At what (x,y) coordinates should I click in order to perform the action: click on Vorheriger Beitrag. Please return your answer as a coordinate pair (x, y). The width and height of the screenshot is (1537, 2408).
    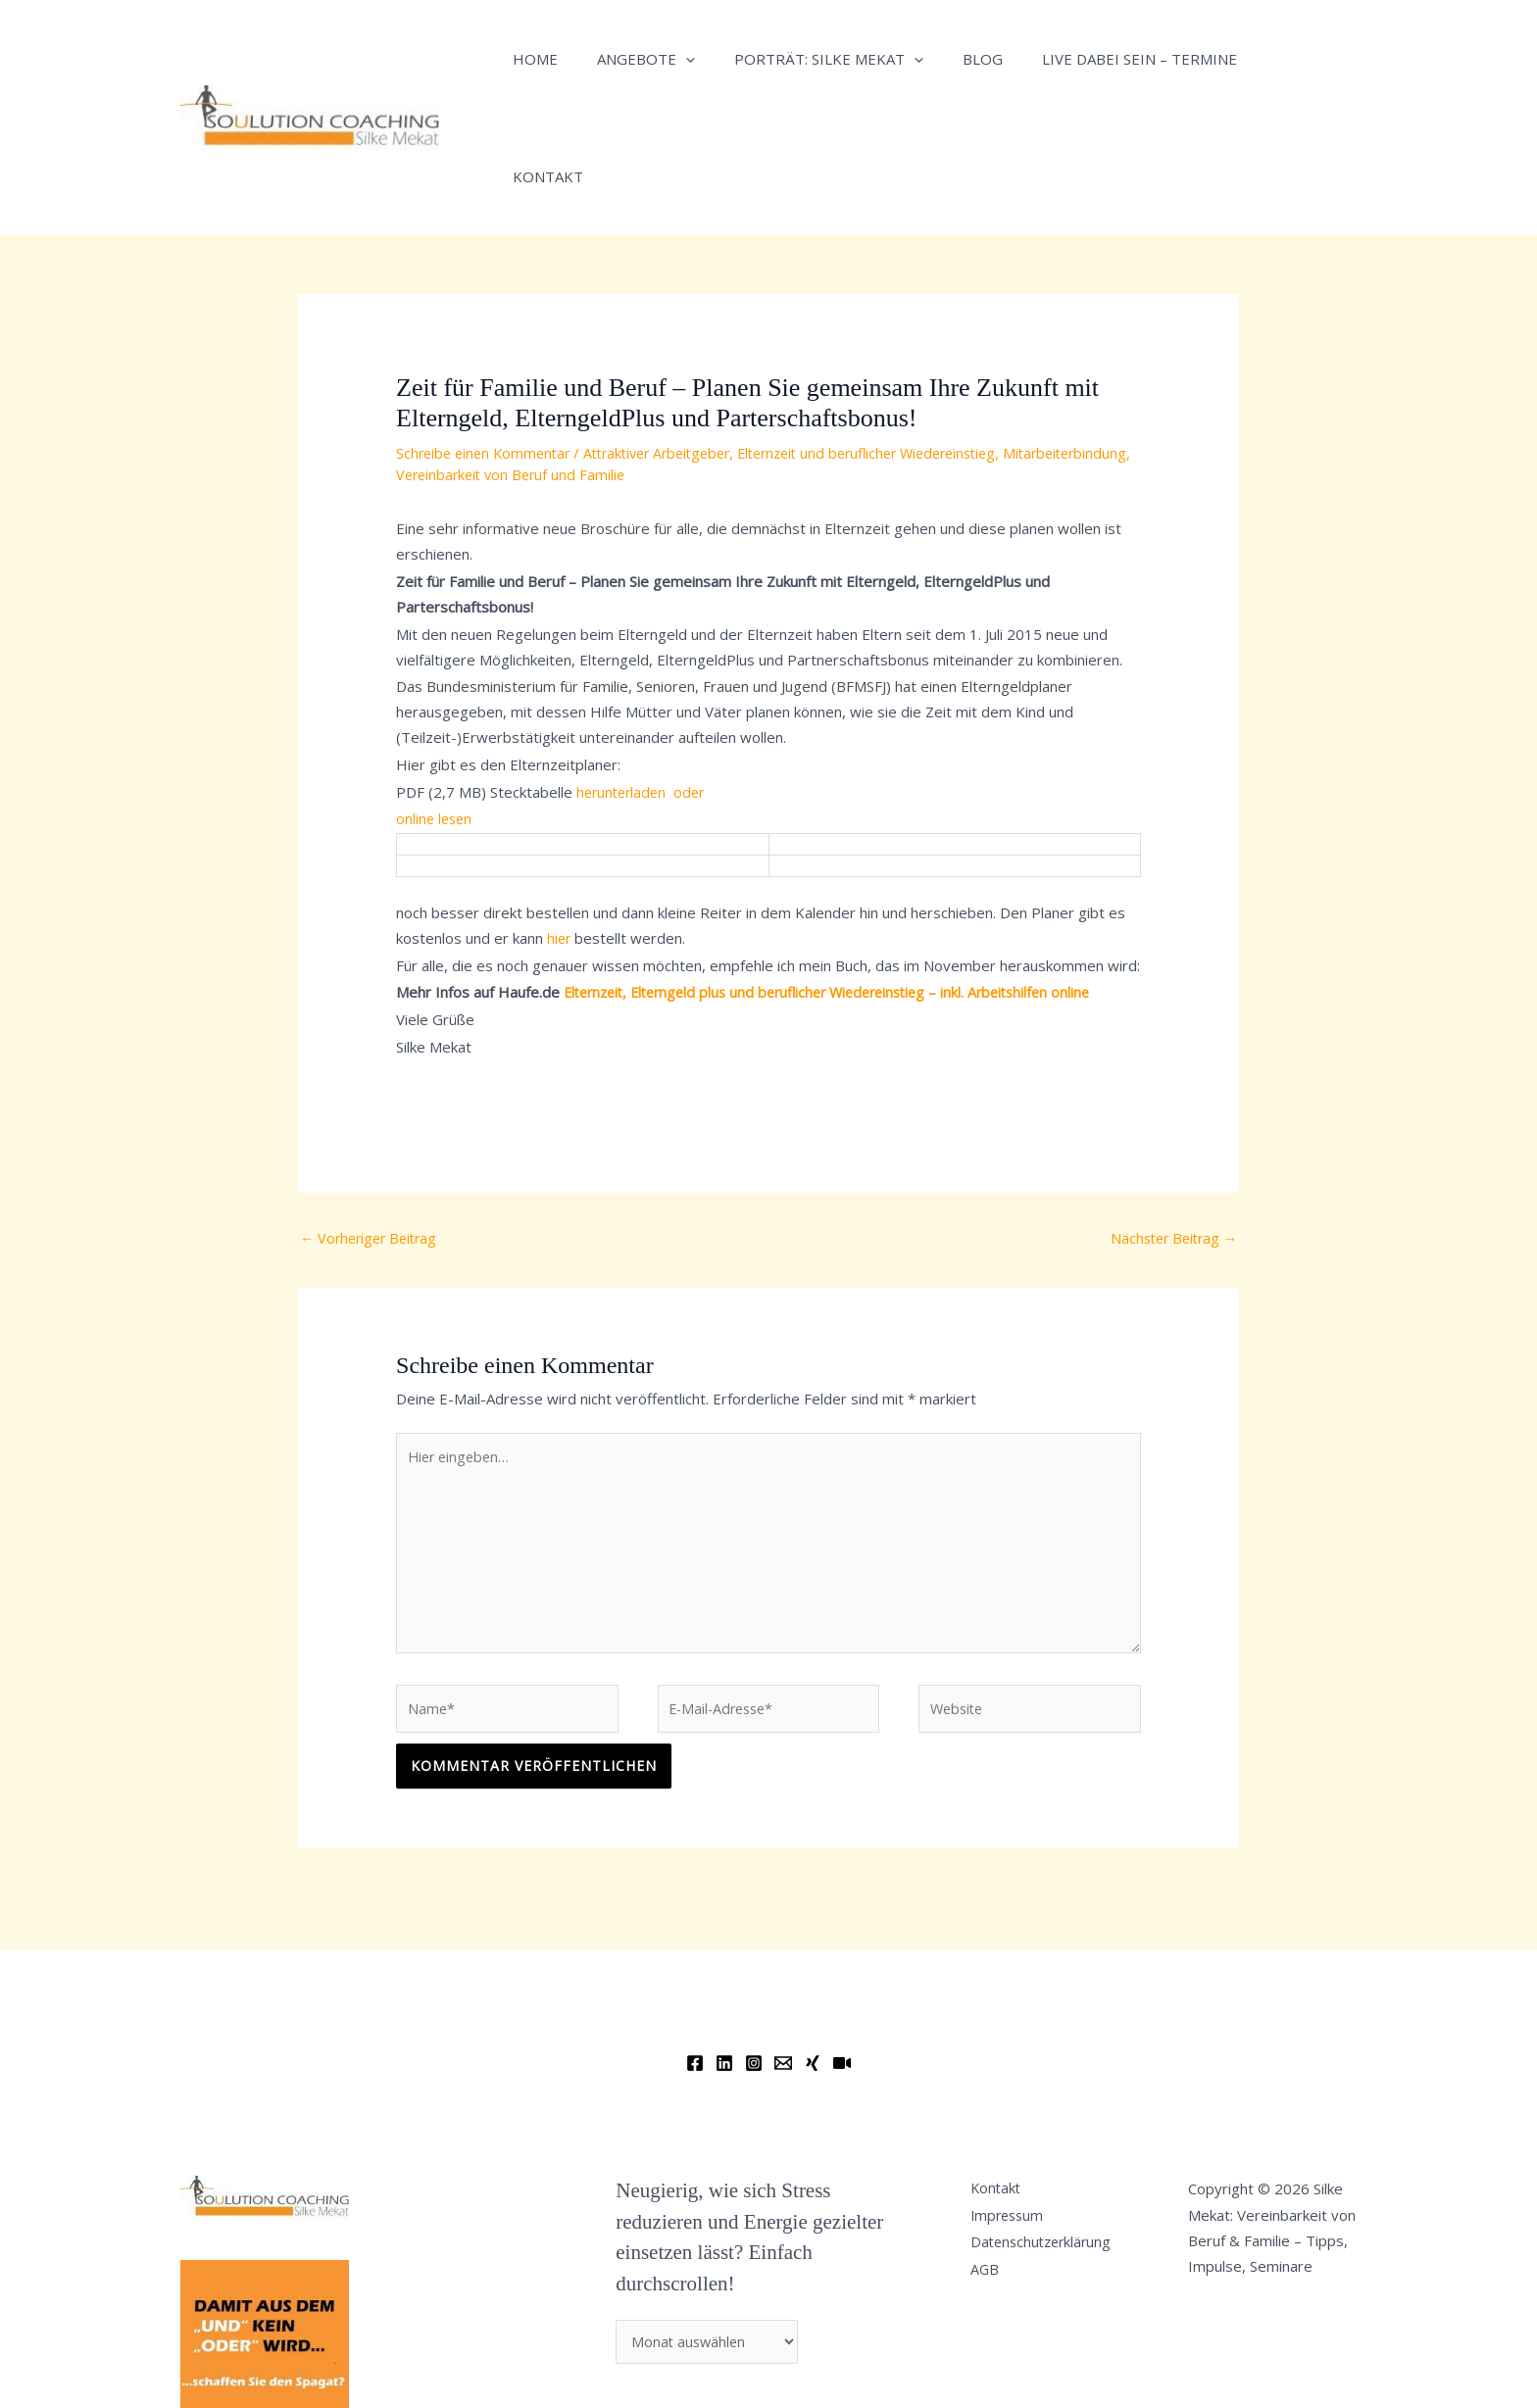
    Looking at the image, I should click on (372, 1121).